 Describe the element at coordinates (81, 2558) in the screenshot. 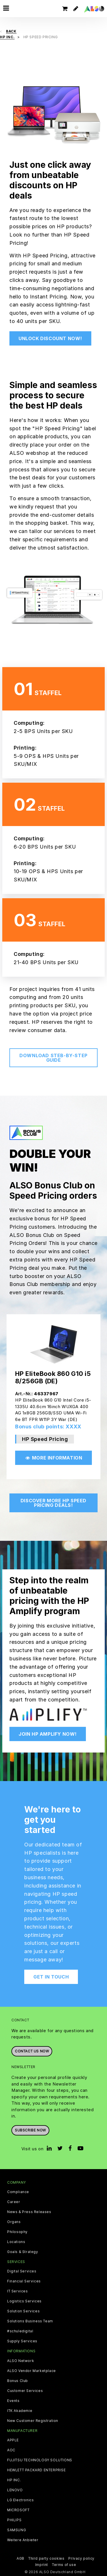

I see `Privacy policy` at that location.